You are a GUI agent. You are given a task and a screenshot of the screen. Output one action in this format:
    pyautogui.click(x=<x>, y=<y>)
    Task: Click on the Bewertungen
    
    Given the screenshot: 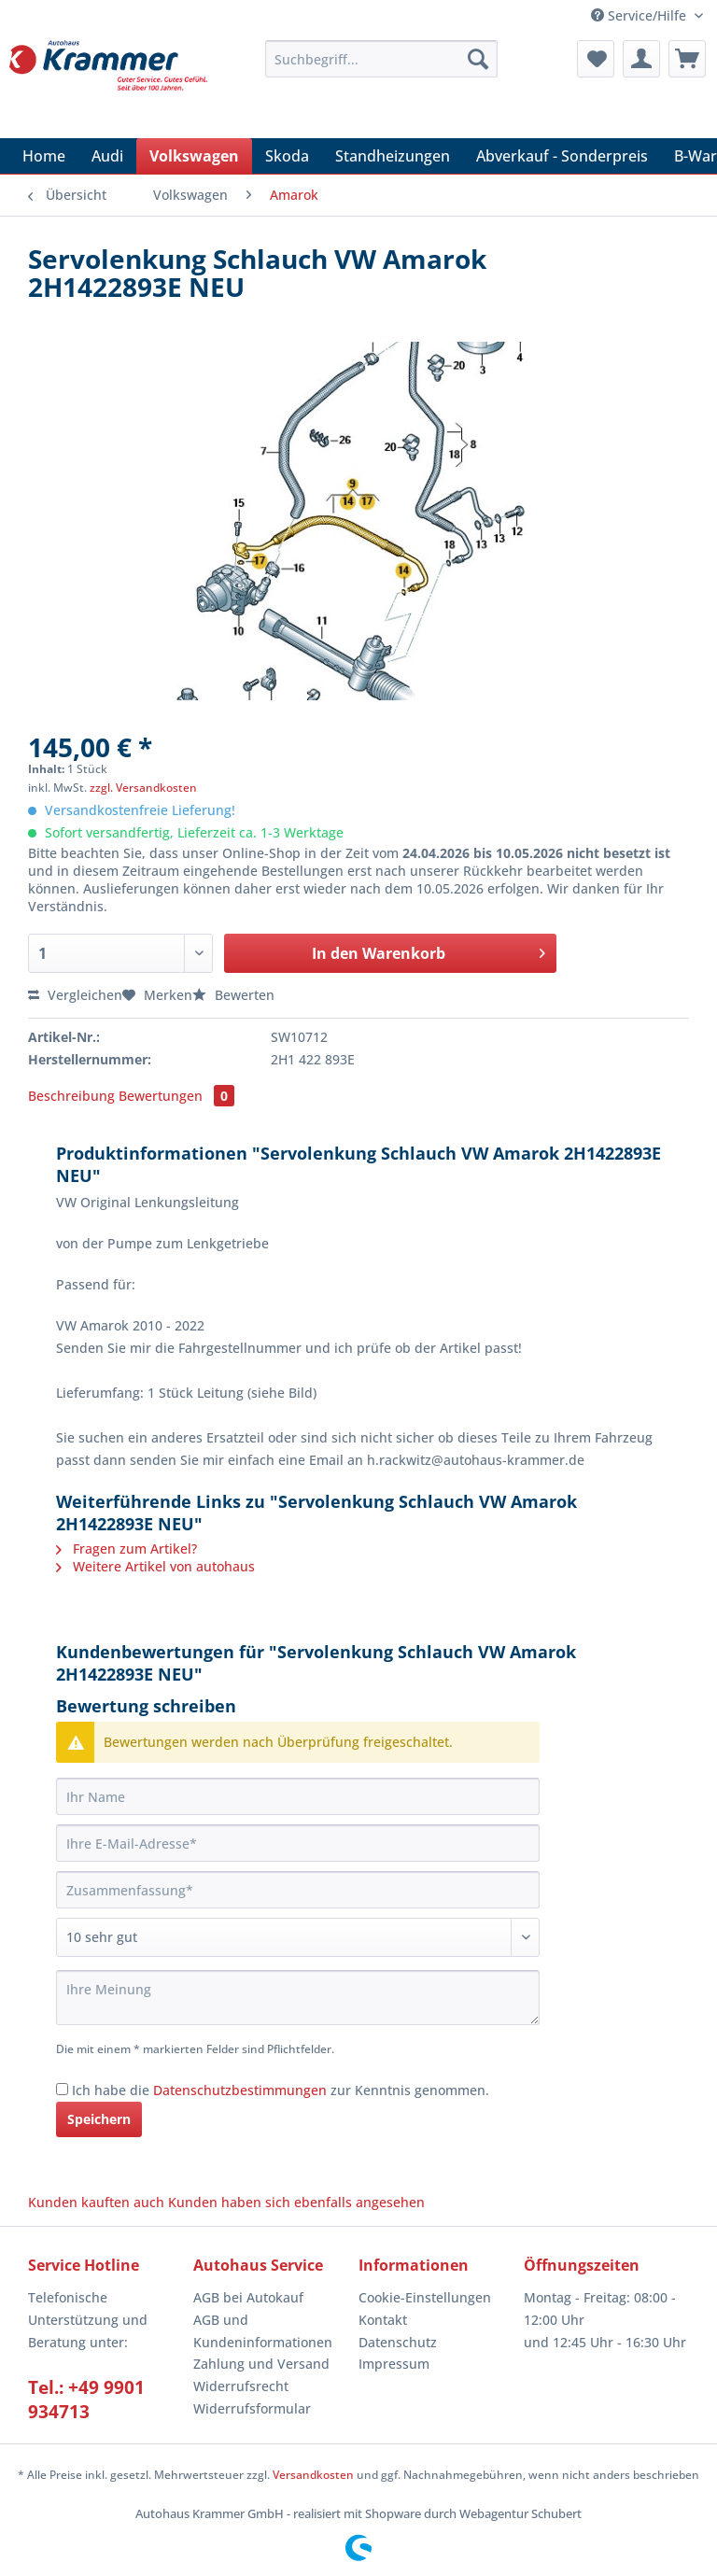 What is the action you would take?
    pyautogui.click(x=176, y=1096)
    